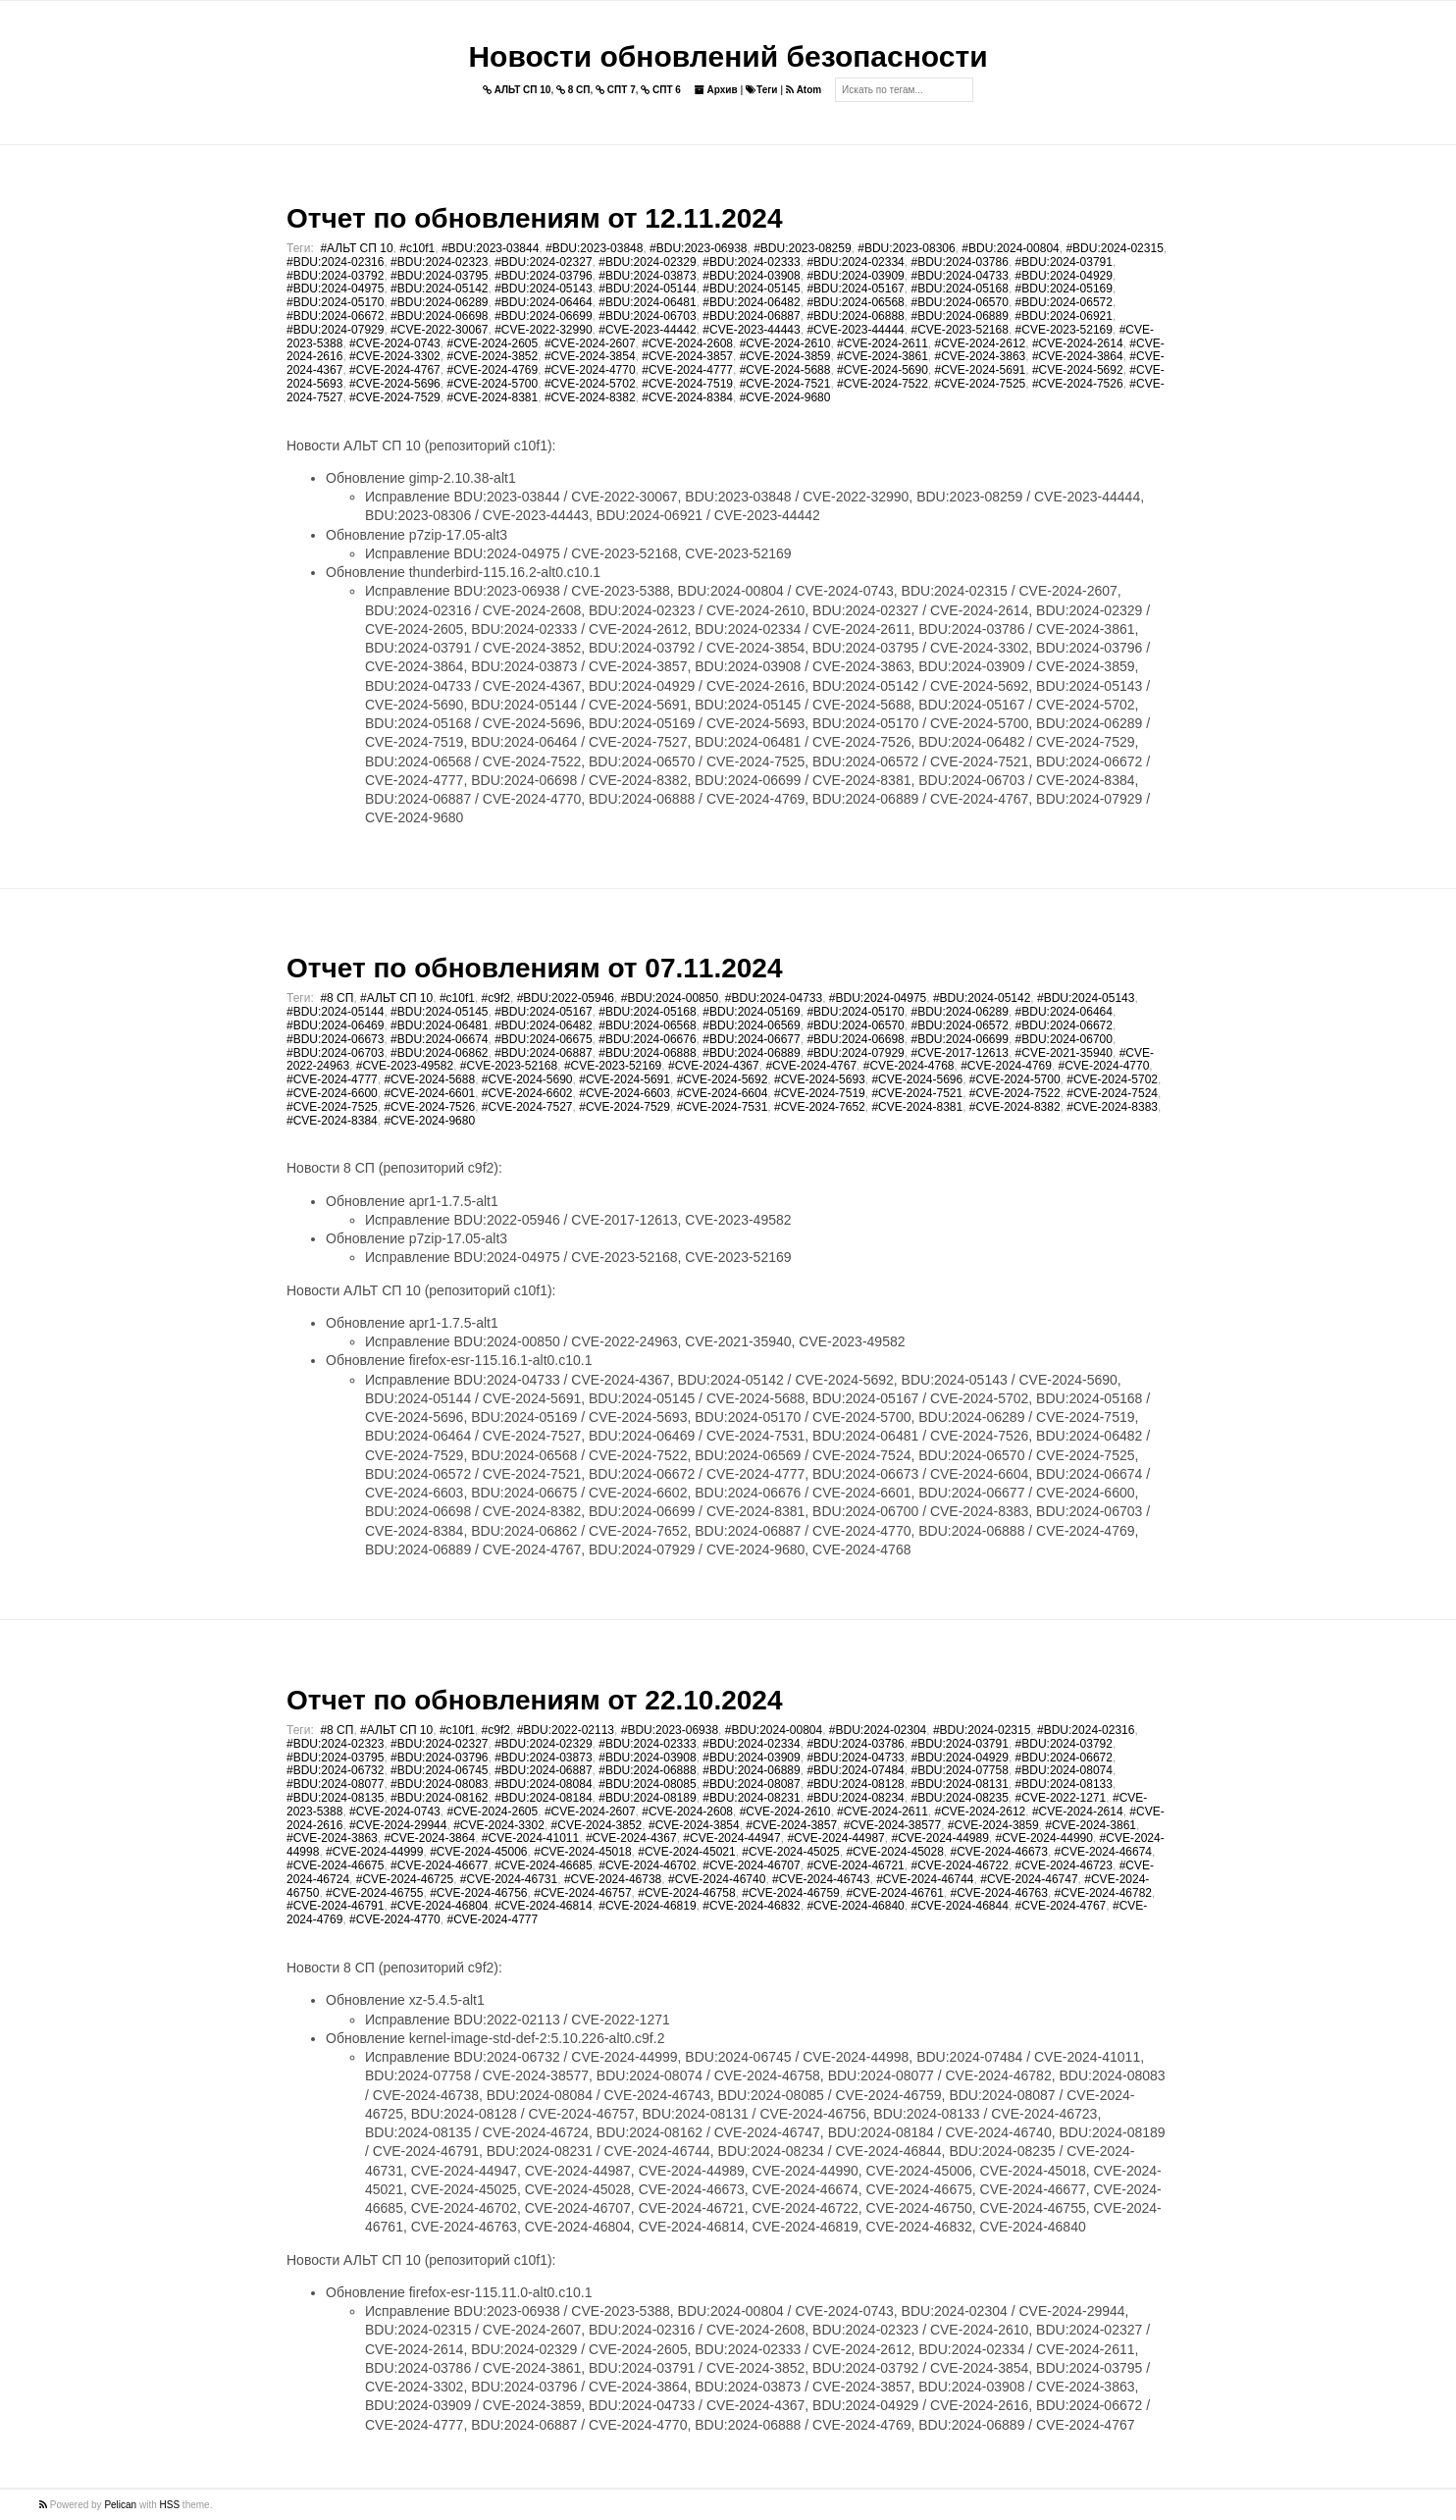 The image size is (1456, 2520). What do you see at coordinates (1064, 316) in the screenshot?
I see `#BDU:2024-06921` at bounding box center [1064, 316].